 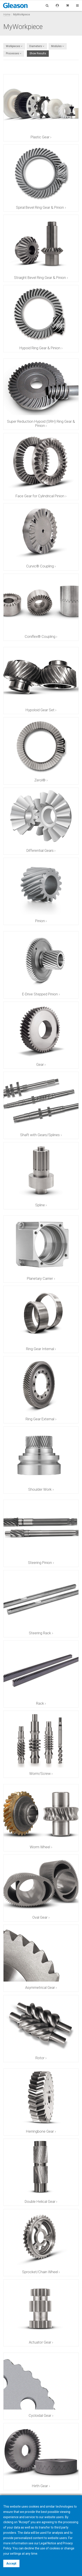 What do you see at coordinates (39, 1917) in the screenshot?
I see `Oval Gear` at bounding box center [39, 1917].